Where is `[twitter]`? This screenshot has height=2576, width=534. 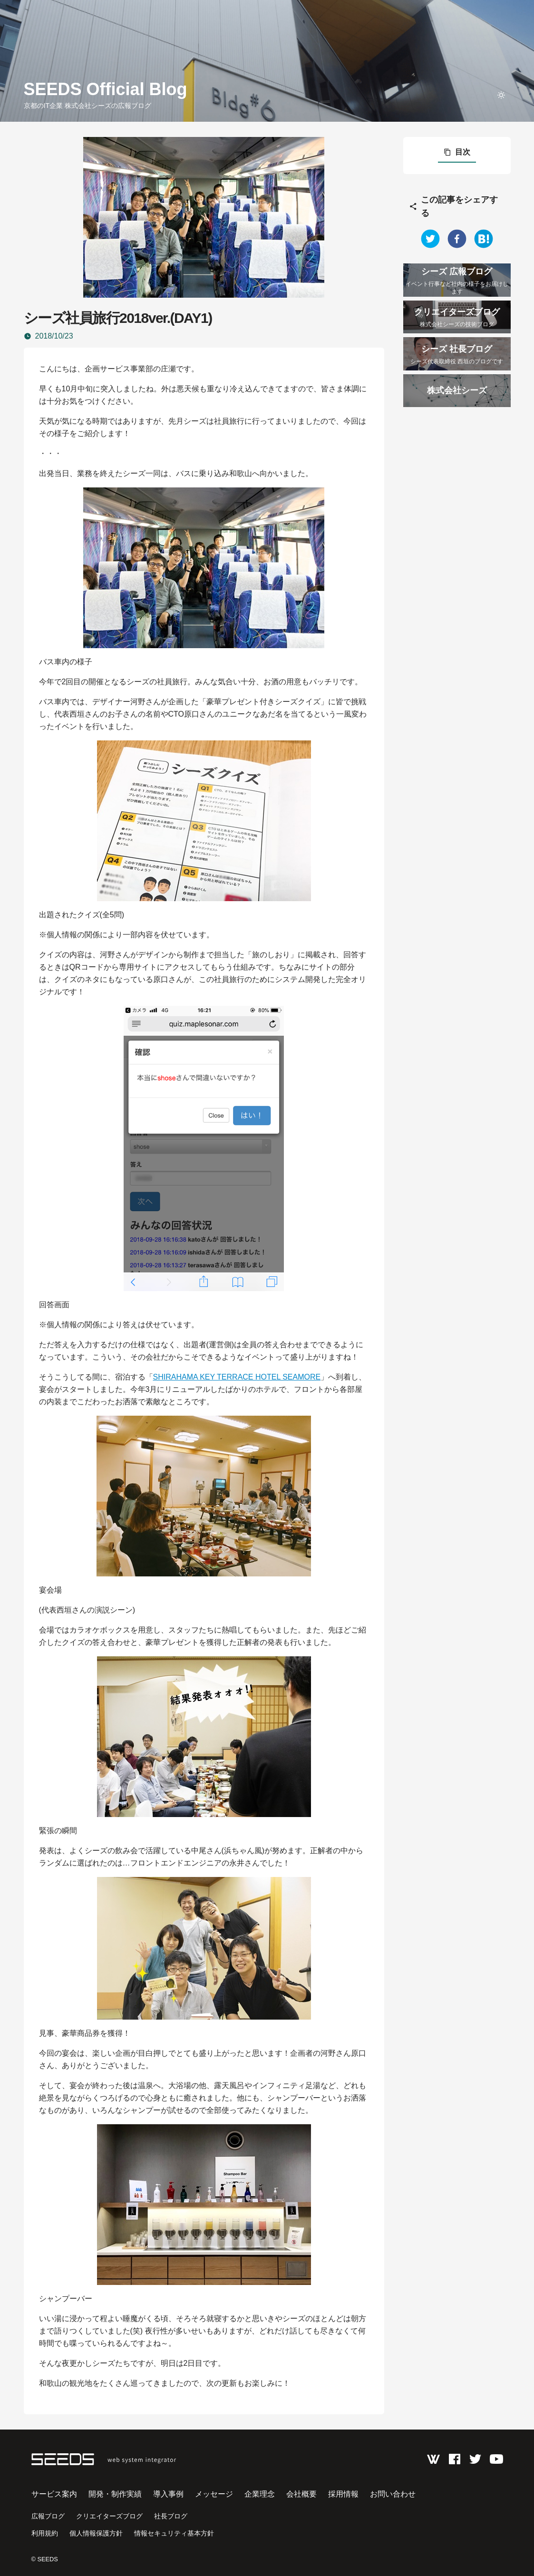
[twitter] is located at coordinates (430, 238).